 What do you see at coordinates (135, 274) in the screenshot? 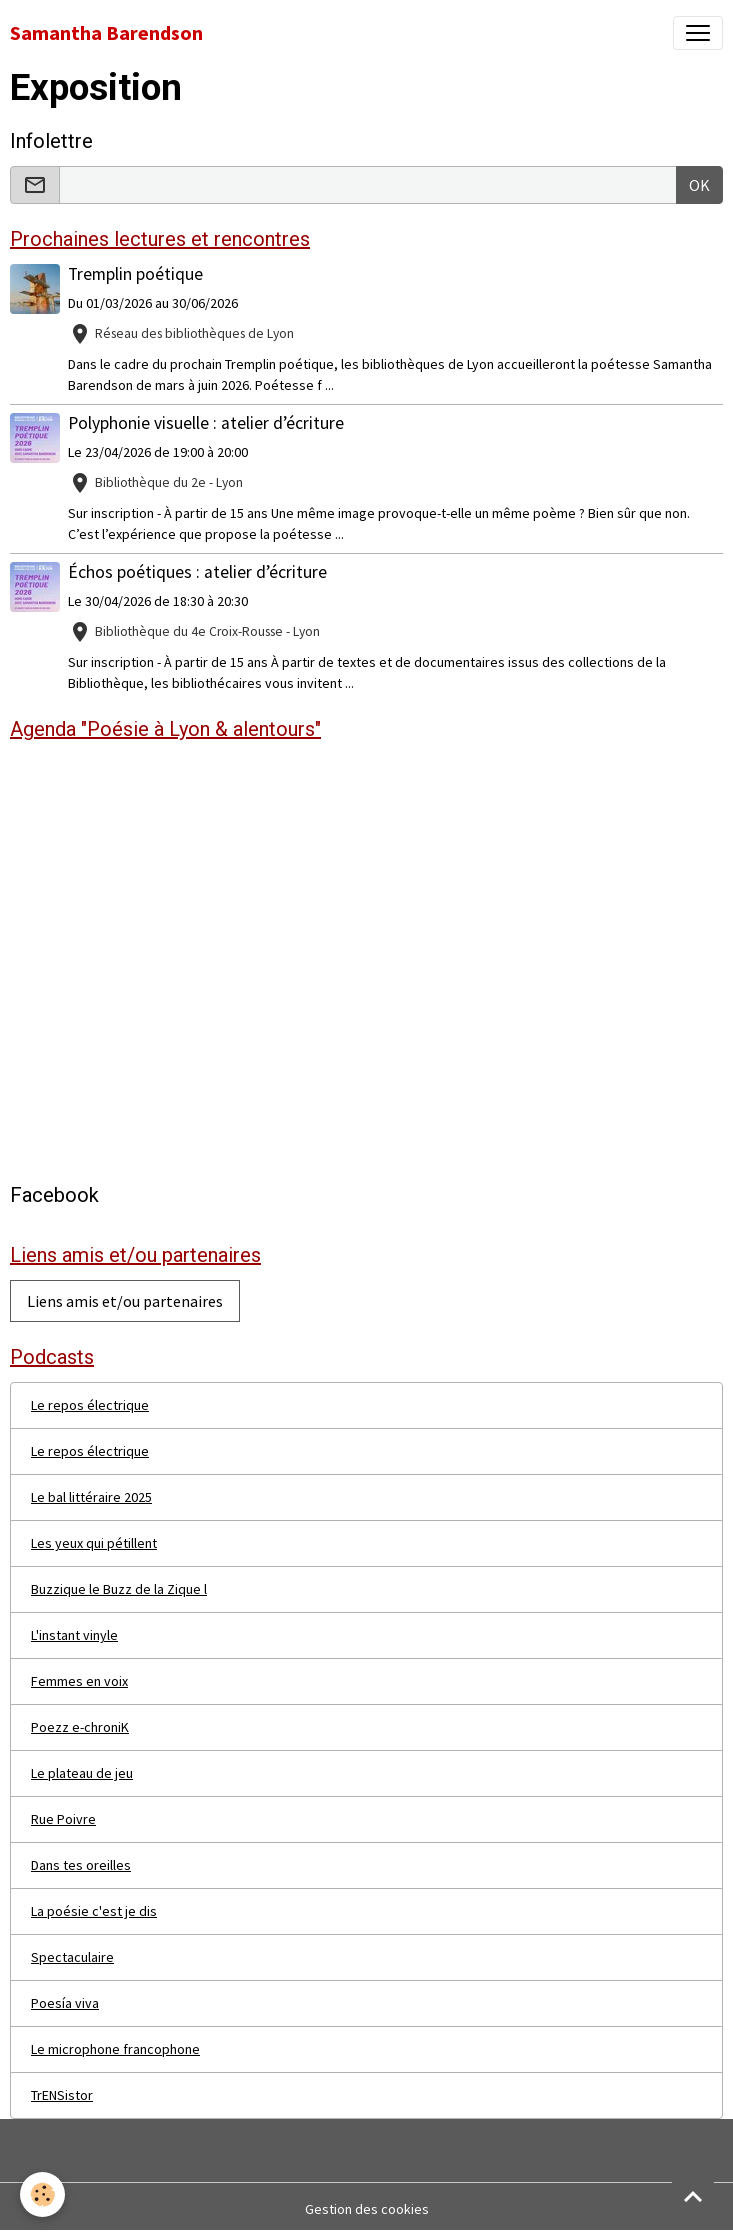
I see `Tremplin poétique` at bounding box center [135, 274].